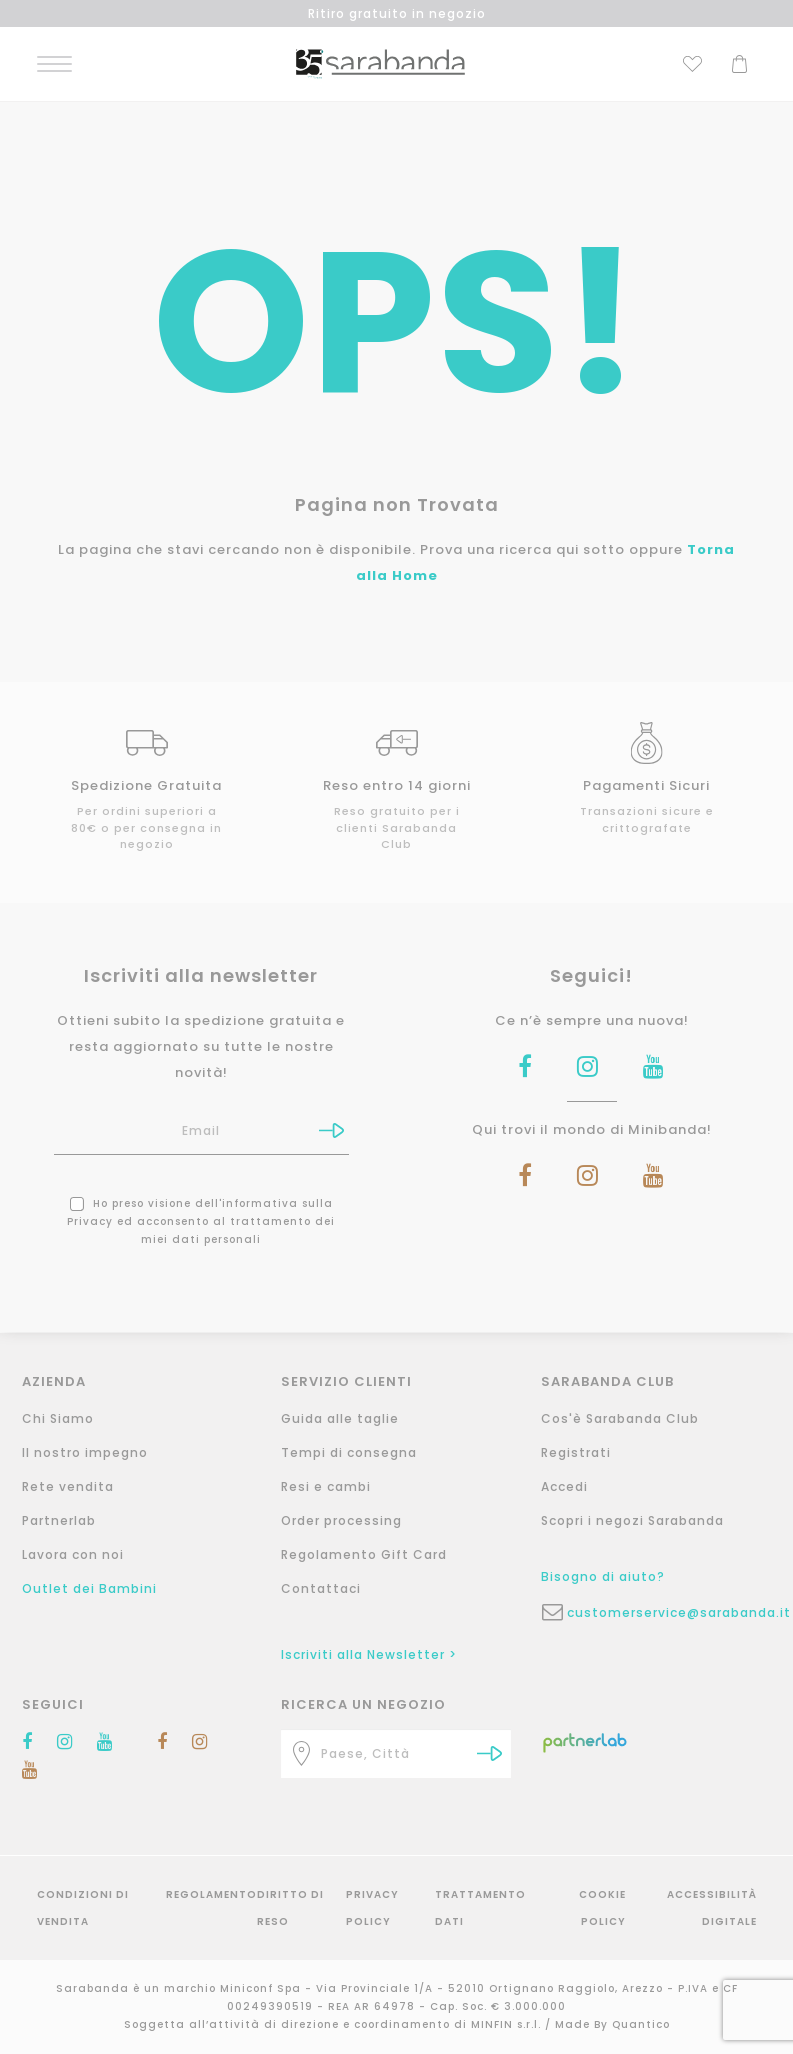  Describe the element at coordinates (564, 1486) in the screenshot. I see `Accedi` at that location.